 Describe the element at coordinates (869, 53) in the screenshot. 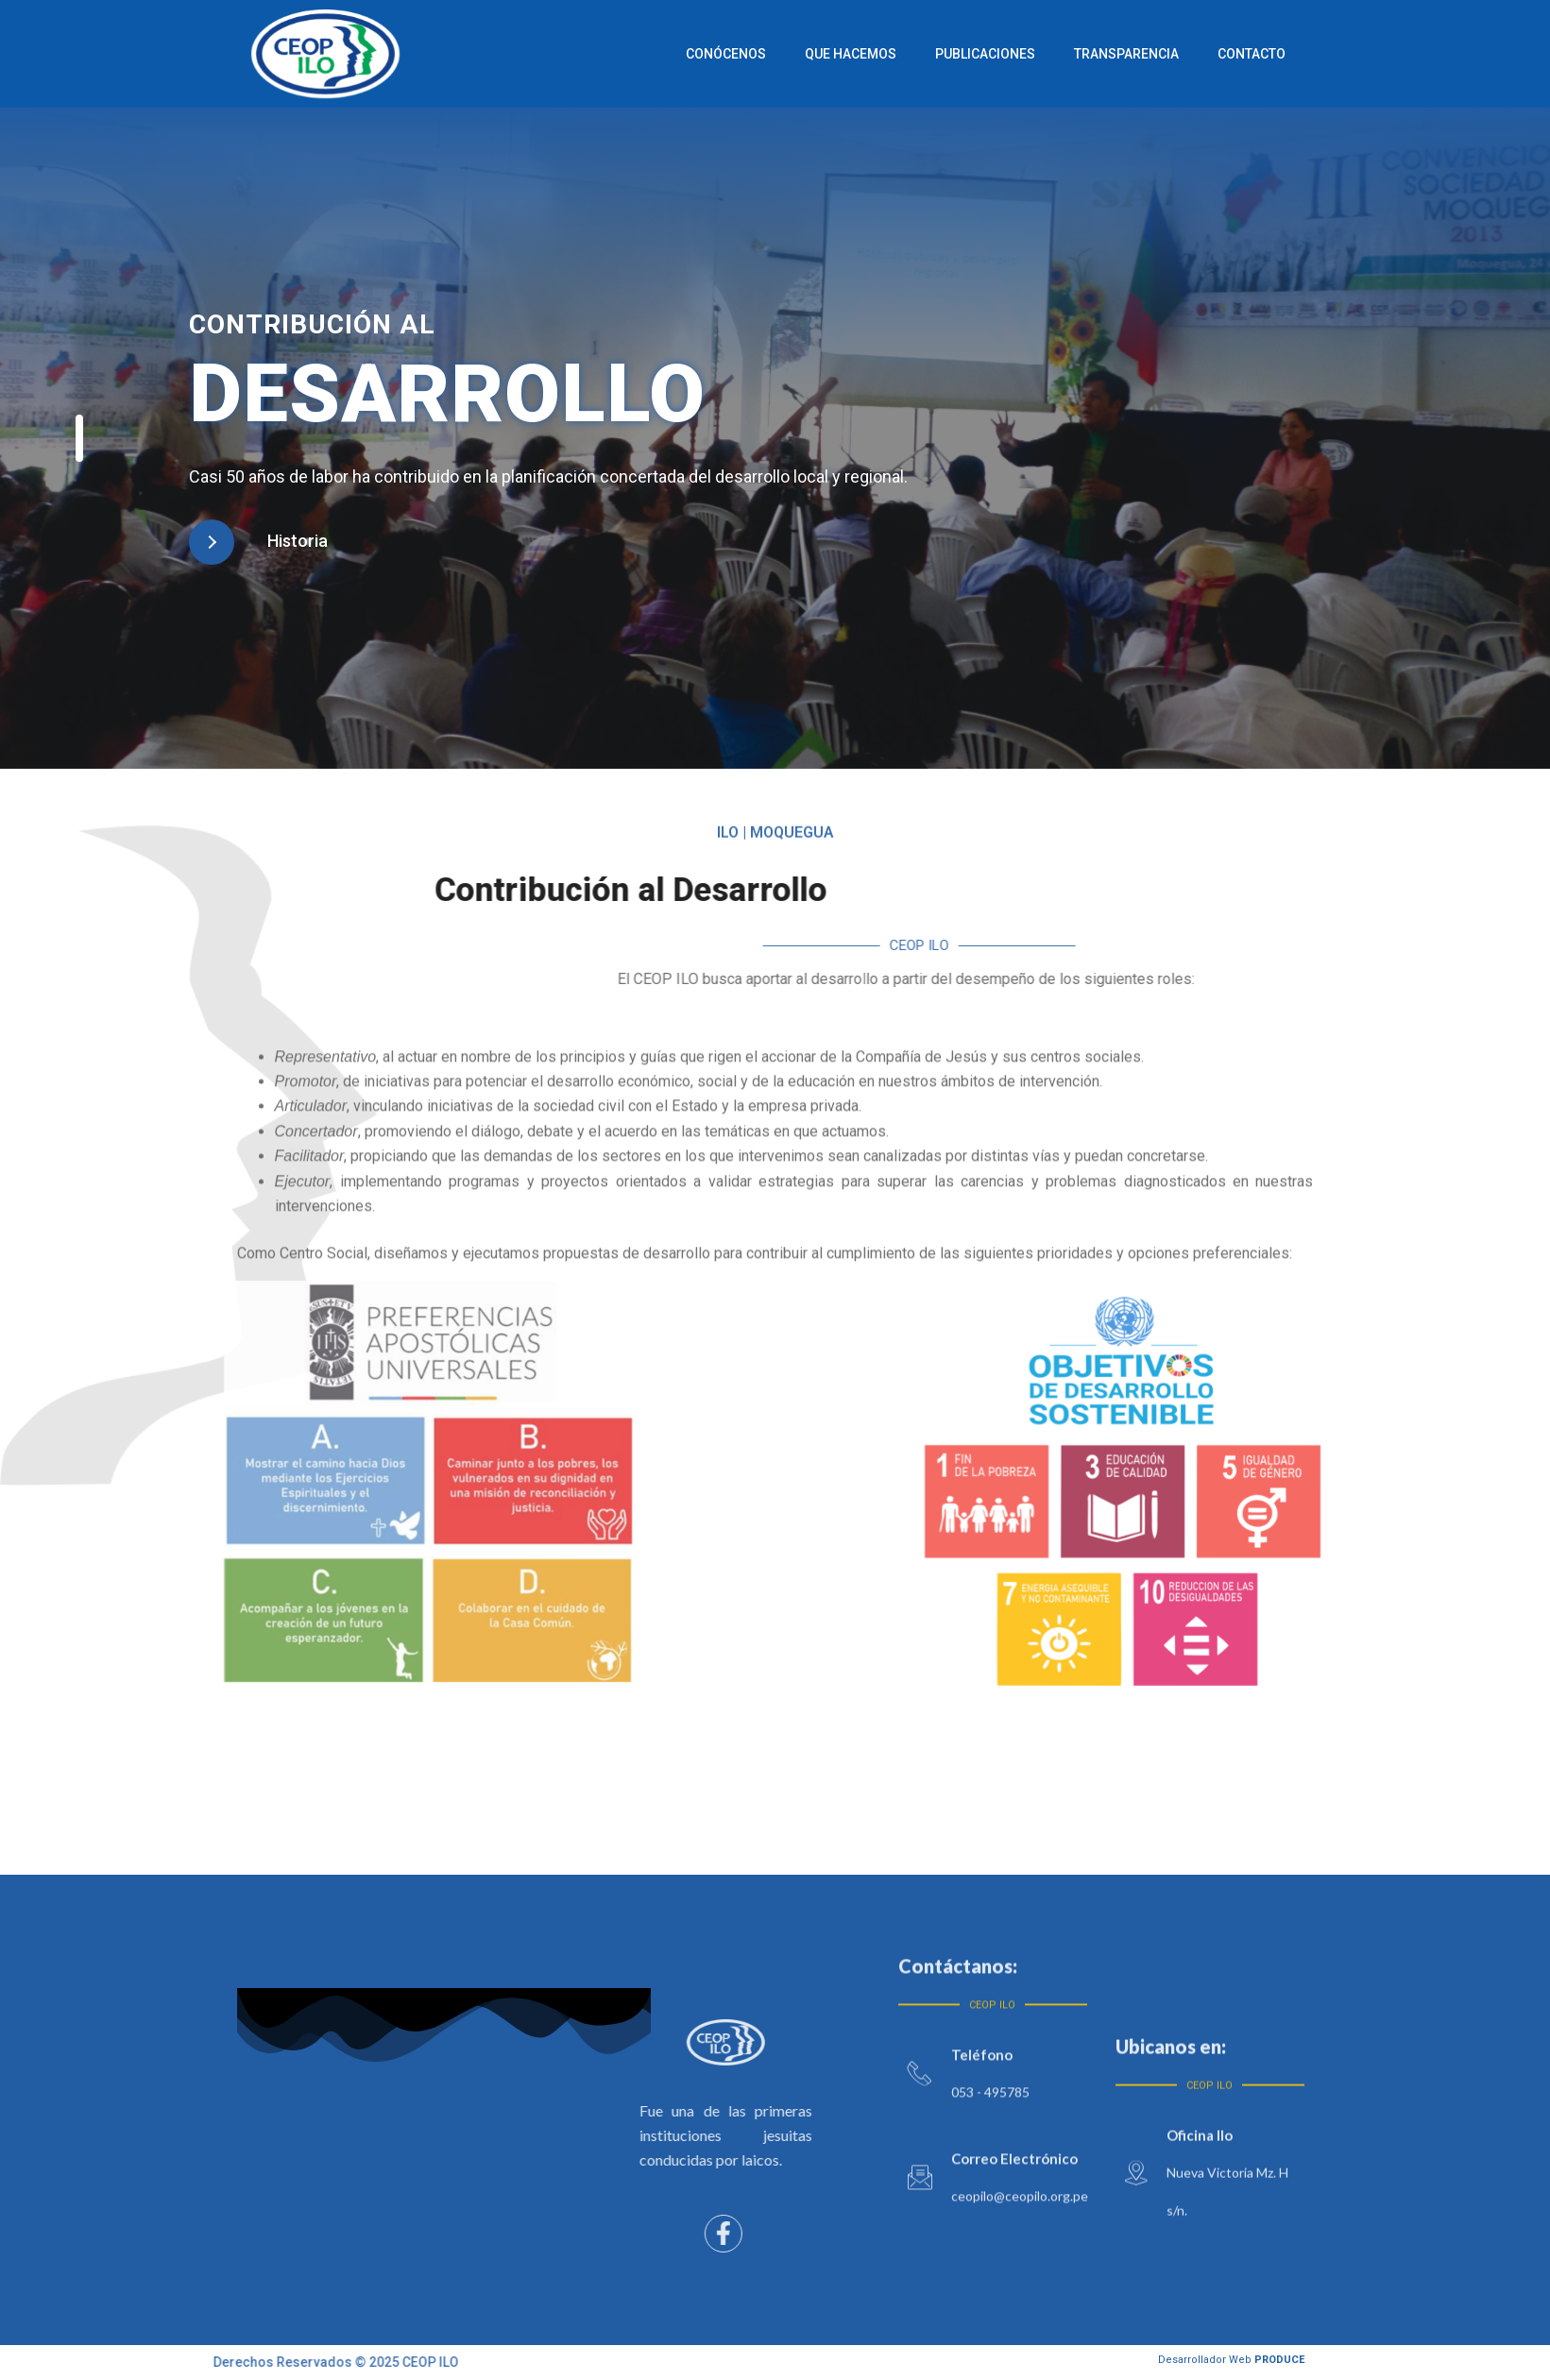

I see `Que Hacemos` at that location.